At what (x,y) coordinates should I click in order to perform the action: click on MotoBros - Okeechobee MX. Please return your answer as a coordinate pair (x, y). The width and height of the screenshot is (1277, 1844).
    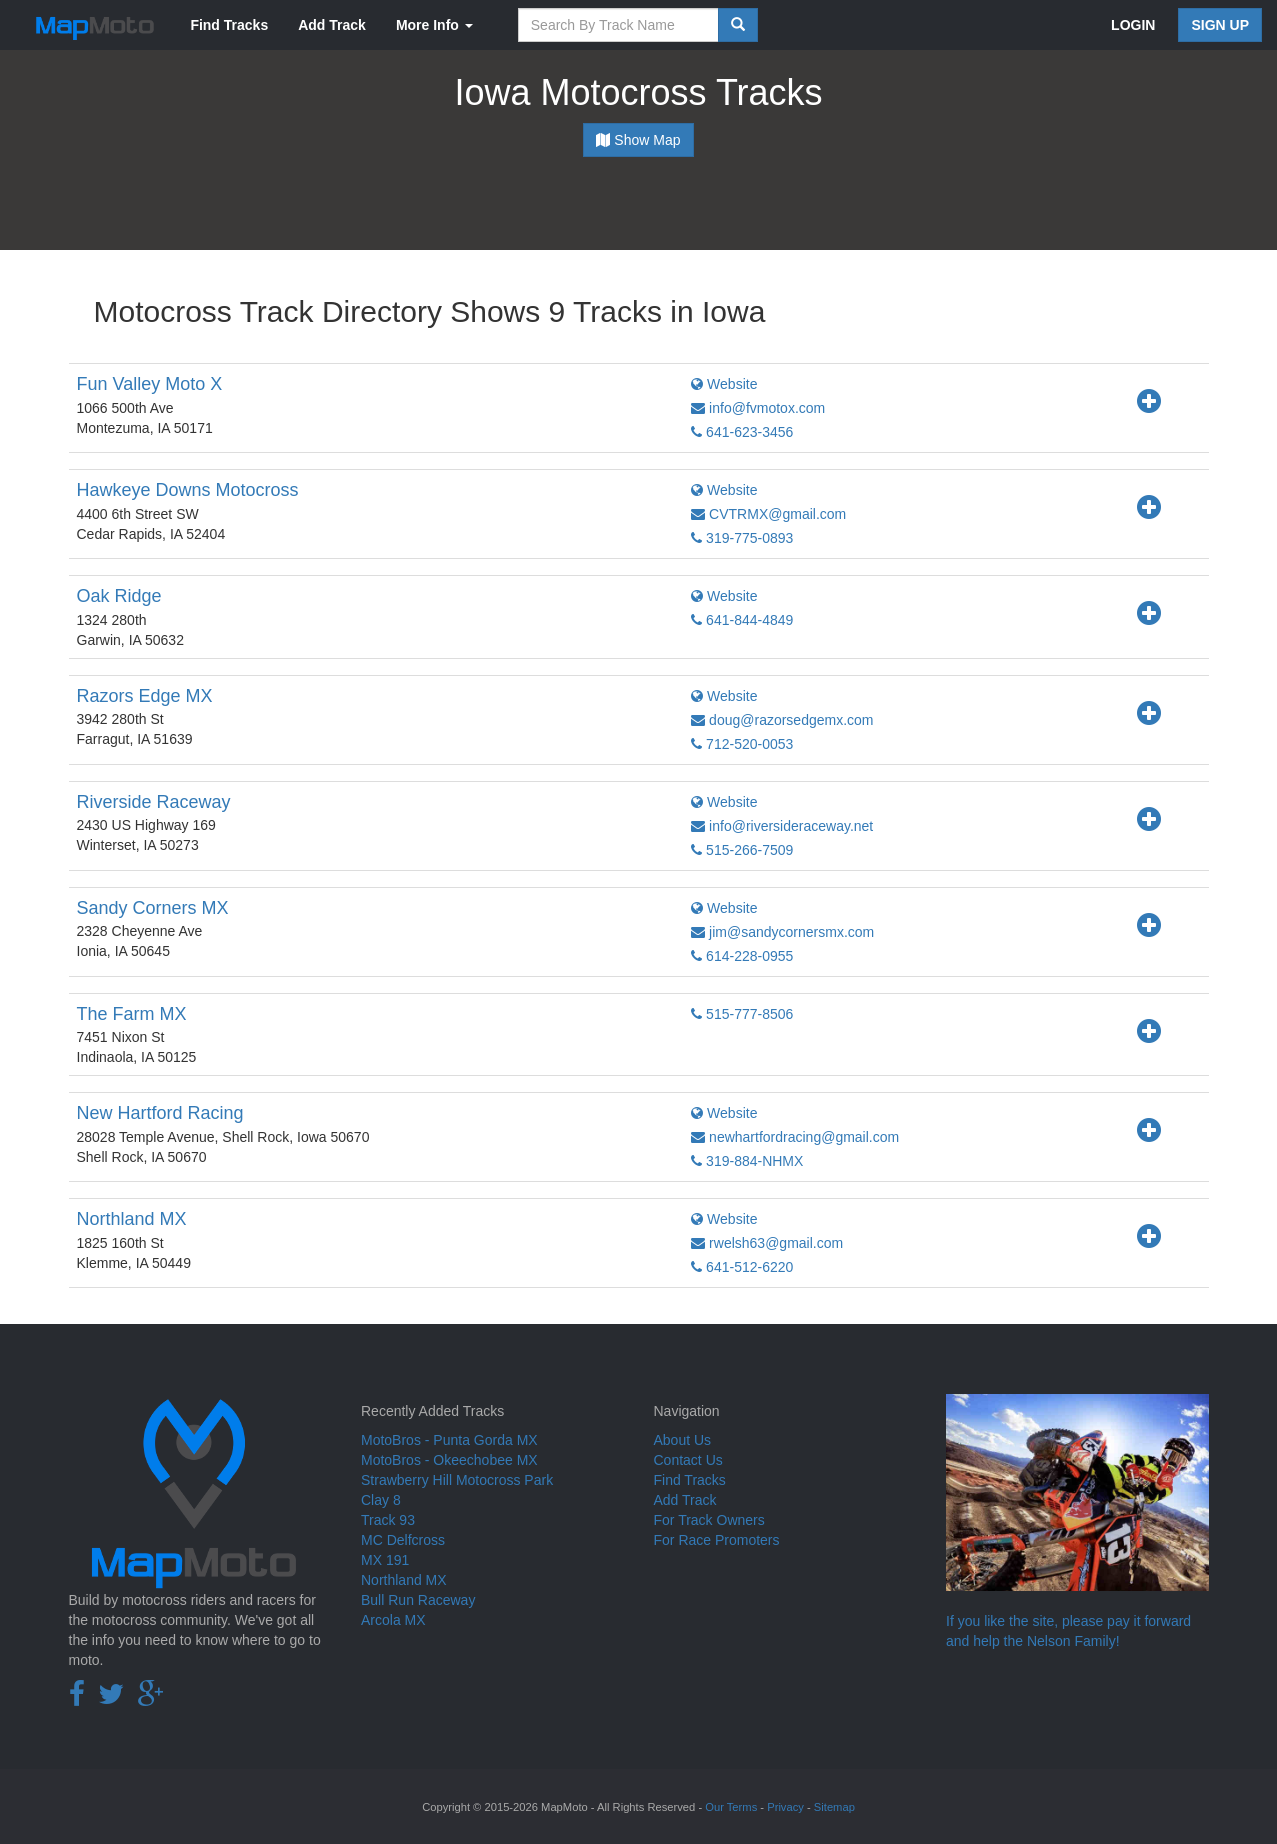
    Looking at the image, I should click on (449, 1460).